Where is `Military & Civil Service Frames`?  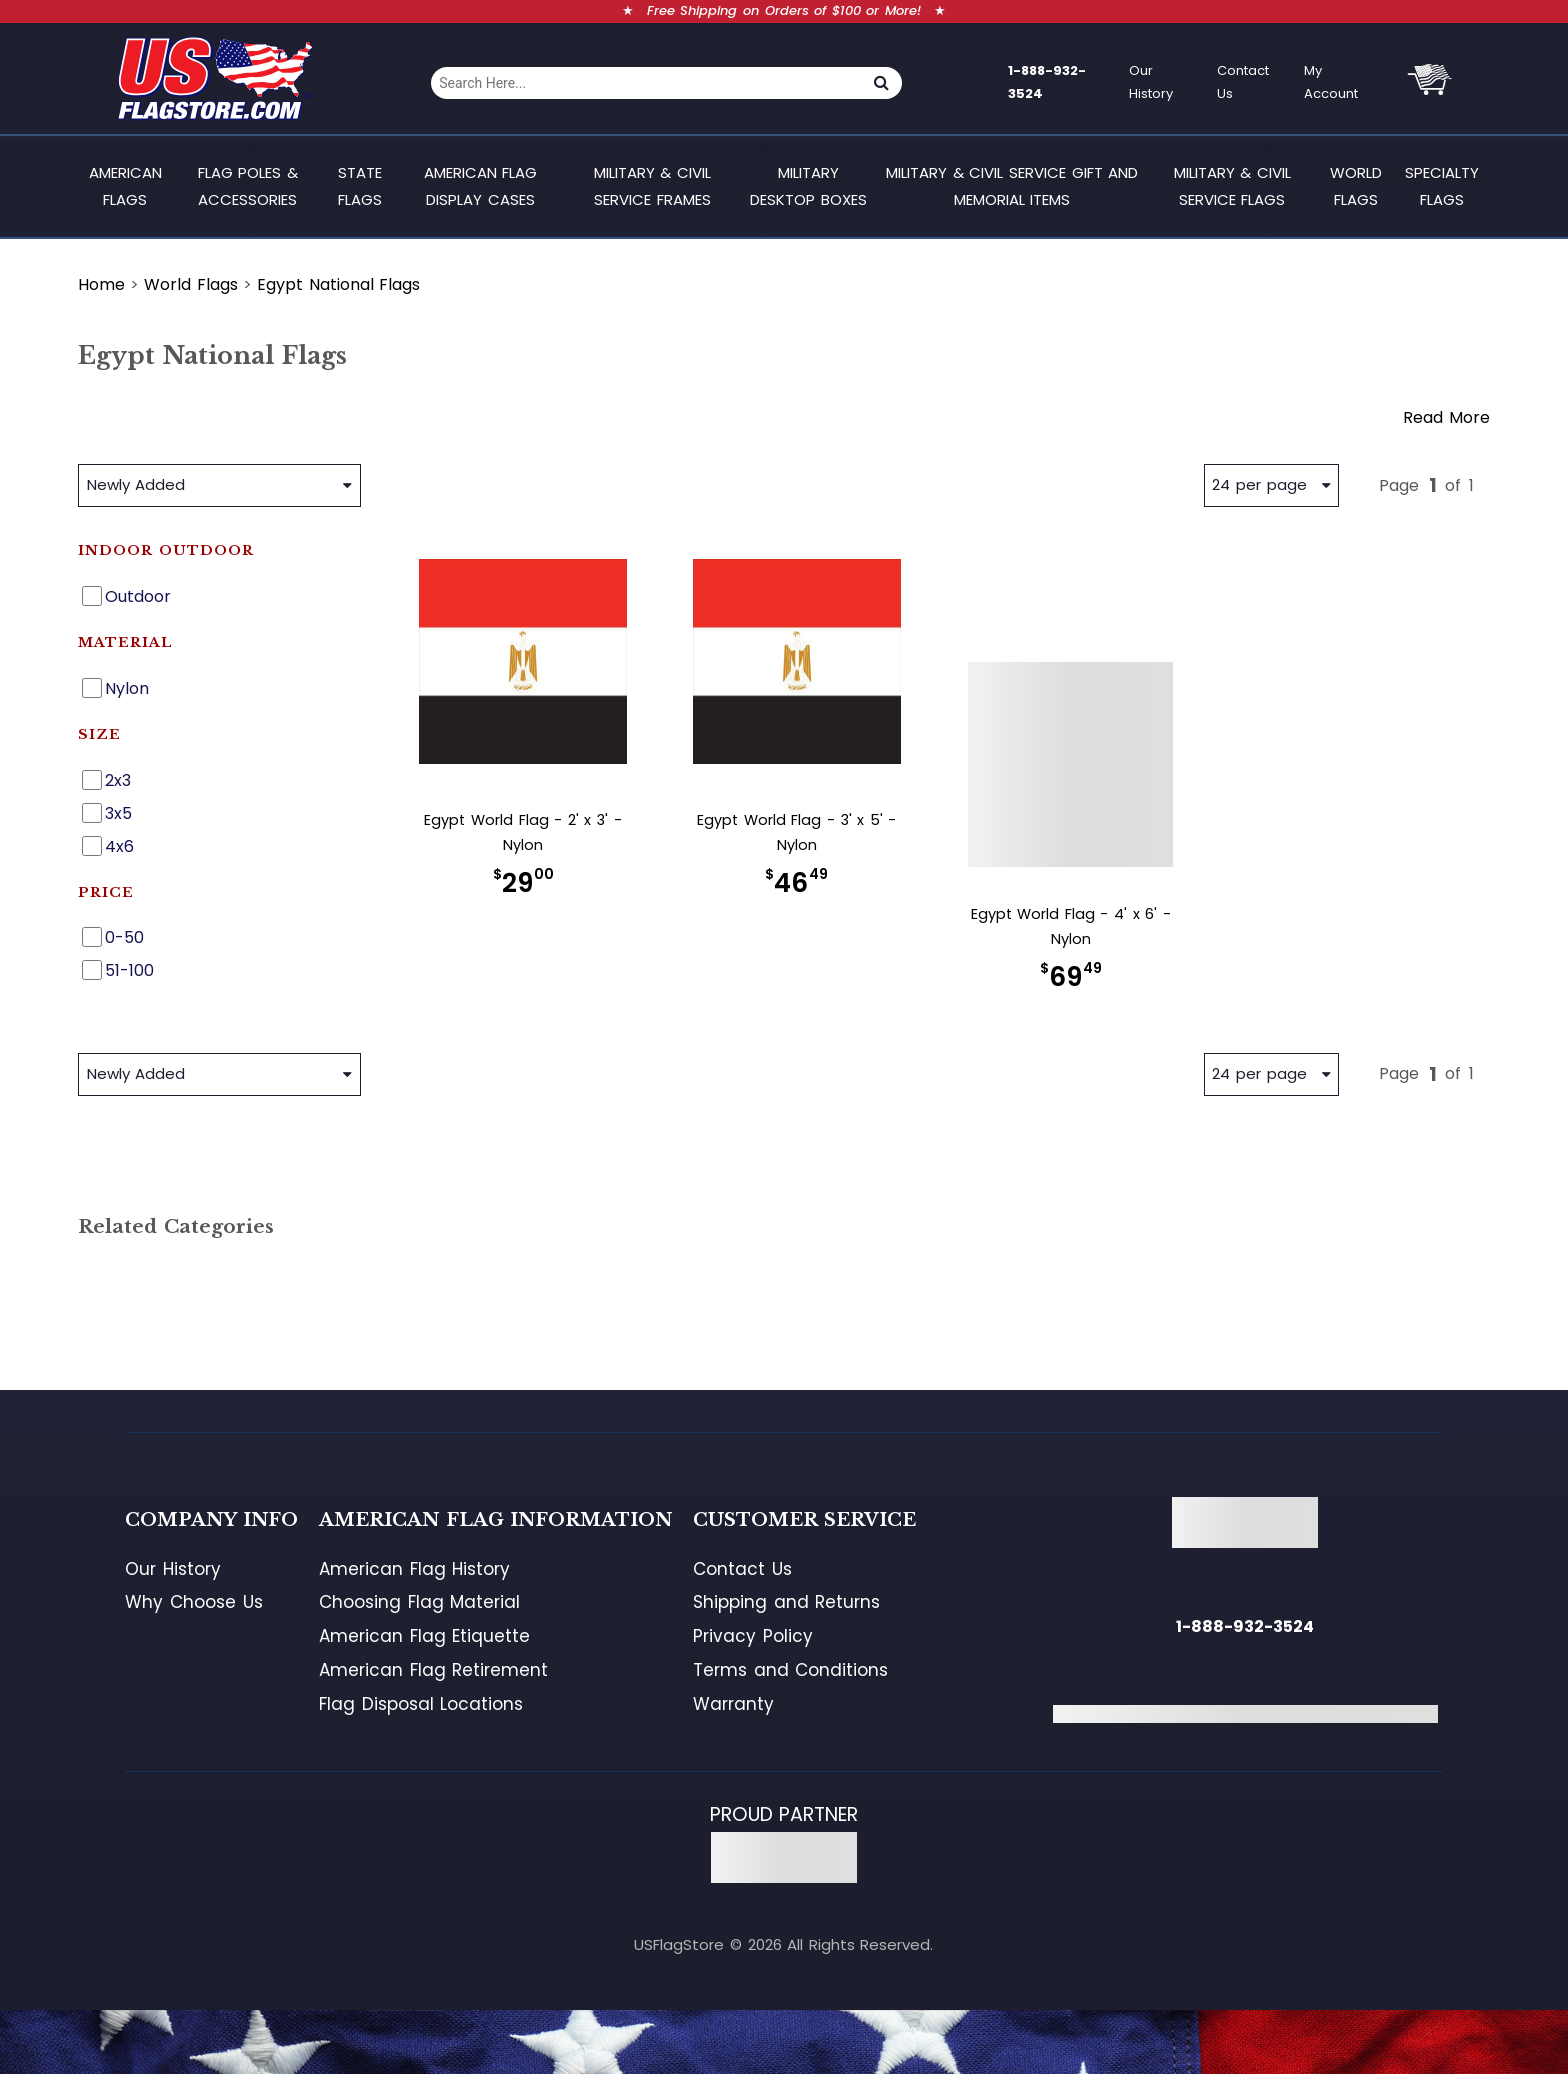 Military & Civil Service Frames is located at coordinates (652, 185).